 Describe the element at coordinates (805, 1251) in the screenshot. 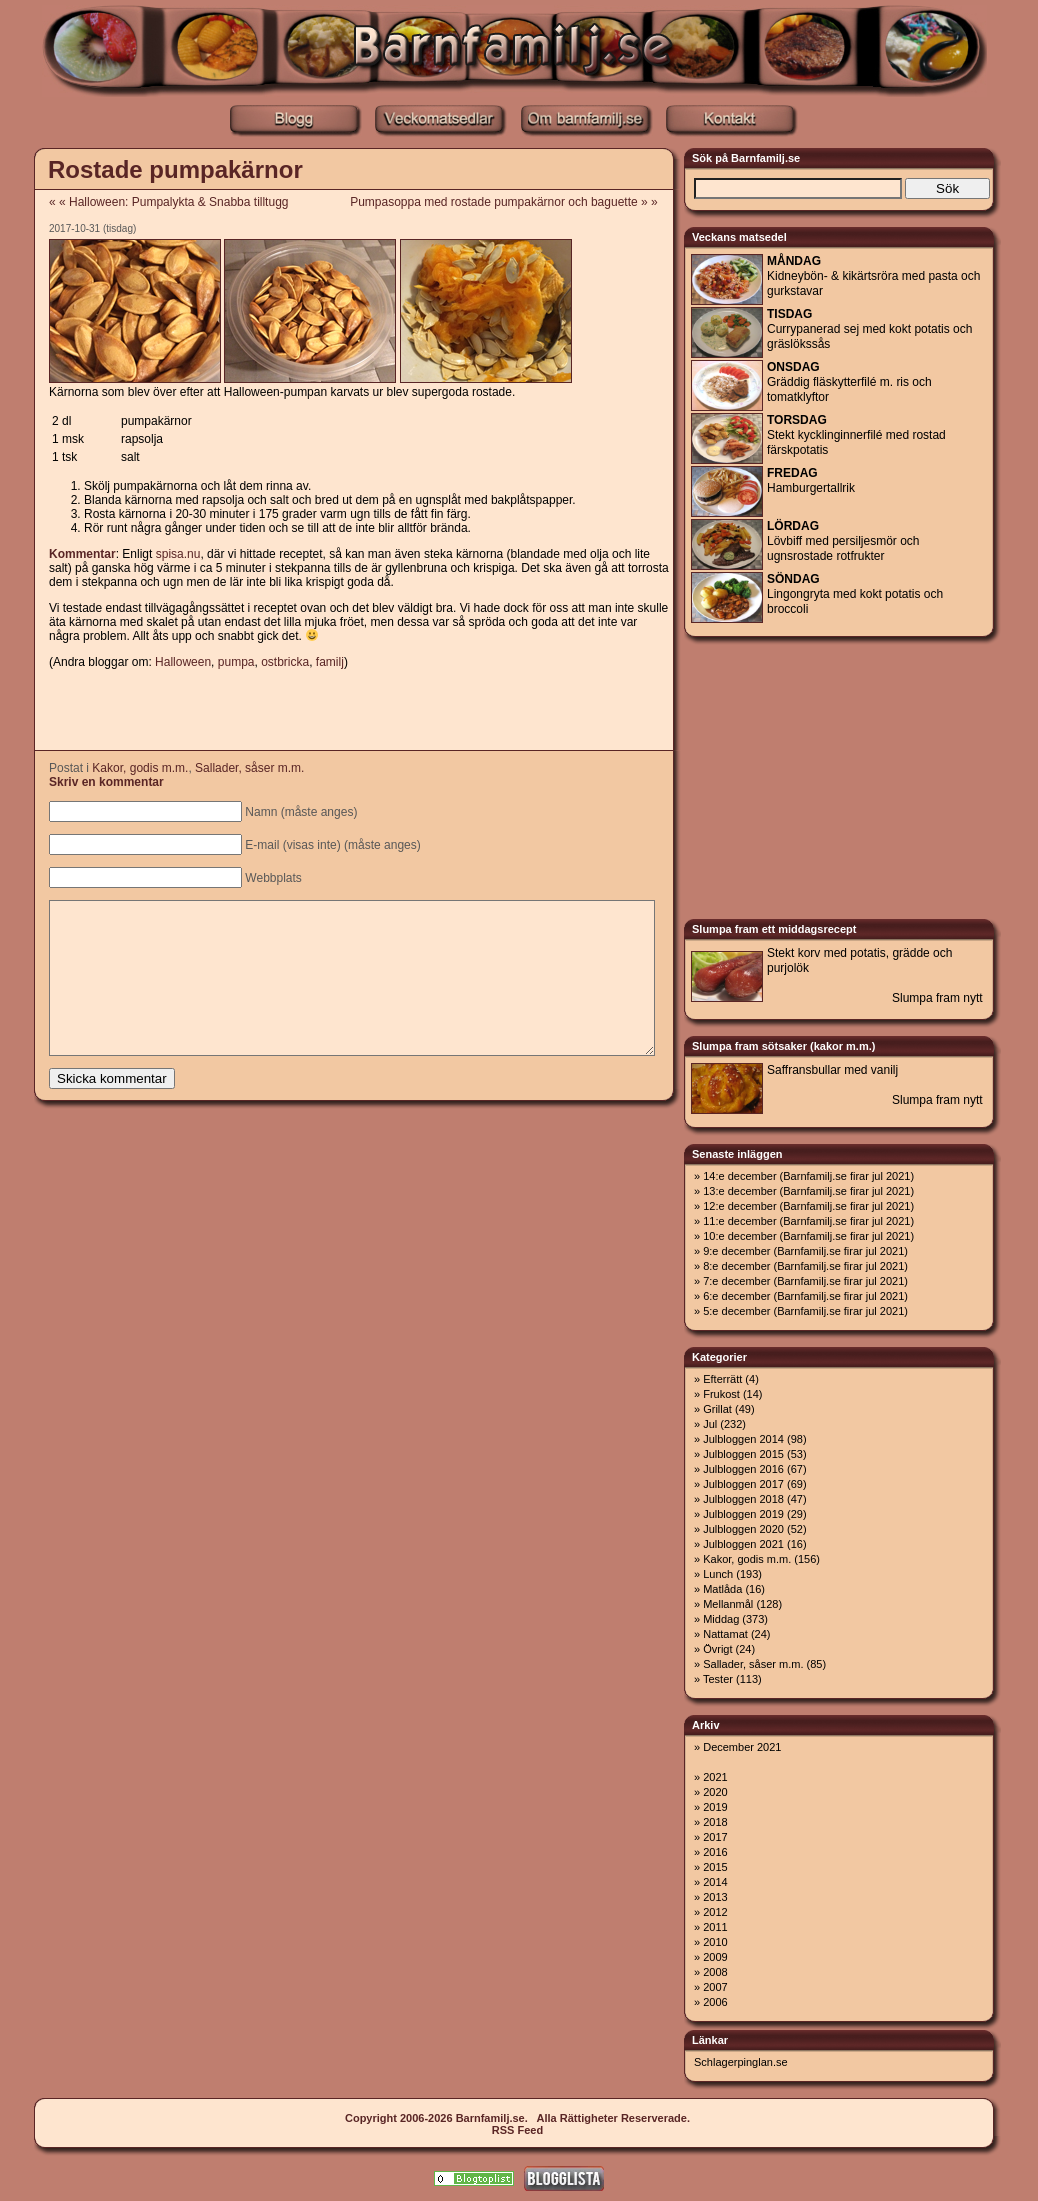

I see `9:e december (Barnfamilj.se firar jul 2021)` at that location.